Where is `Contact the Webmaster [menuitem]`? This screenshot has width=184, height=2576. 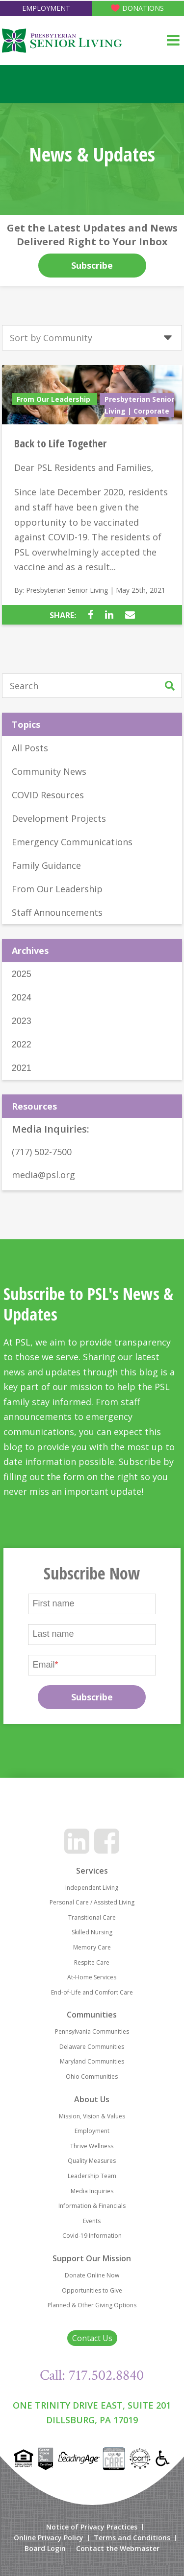
Contact the Webmaster [menuitem] is located at coordinates (117, 2549).